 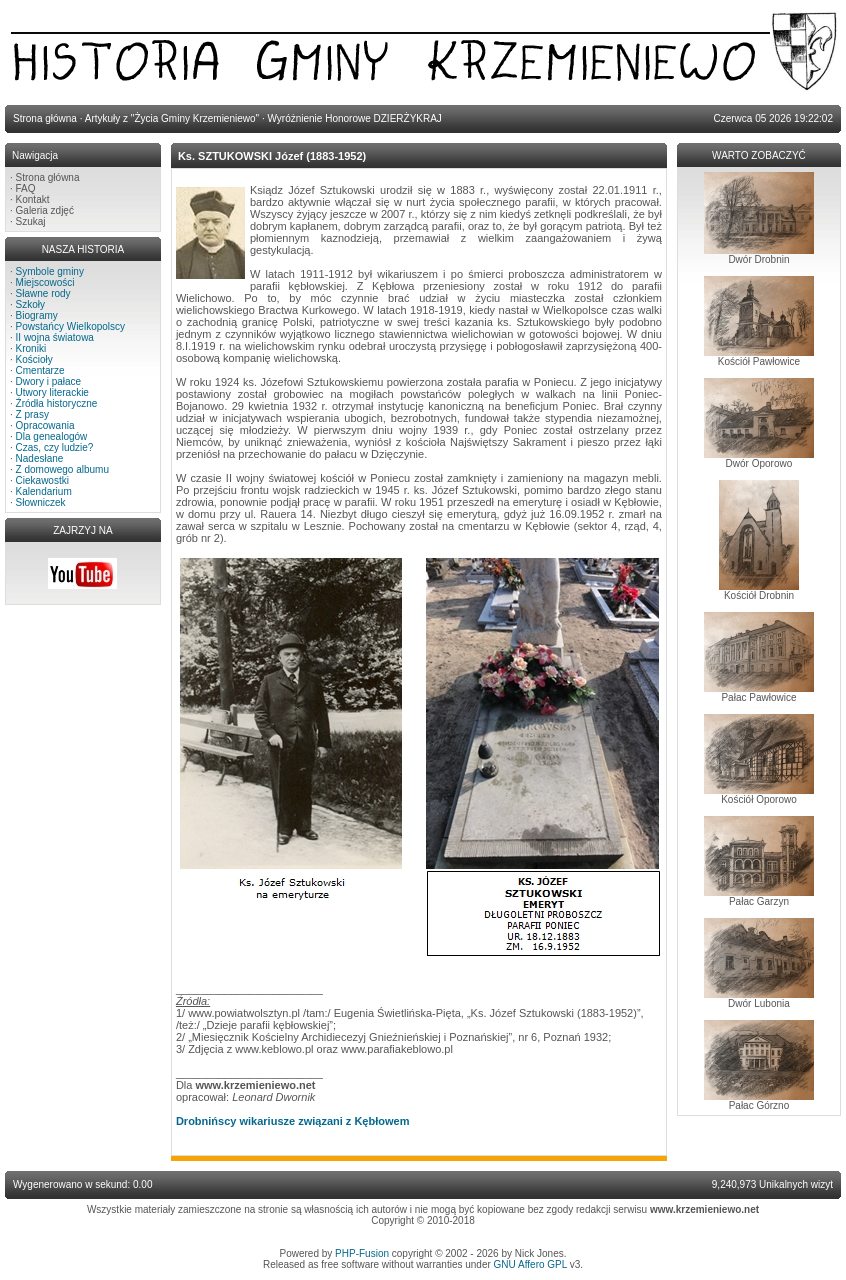 What do you see at coordinates (50, 271) in the screenshot?
I see `Symbole gminy` at bounding box center [50, 271].